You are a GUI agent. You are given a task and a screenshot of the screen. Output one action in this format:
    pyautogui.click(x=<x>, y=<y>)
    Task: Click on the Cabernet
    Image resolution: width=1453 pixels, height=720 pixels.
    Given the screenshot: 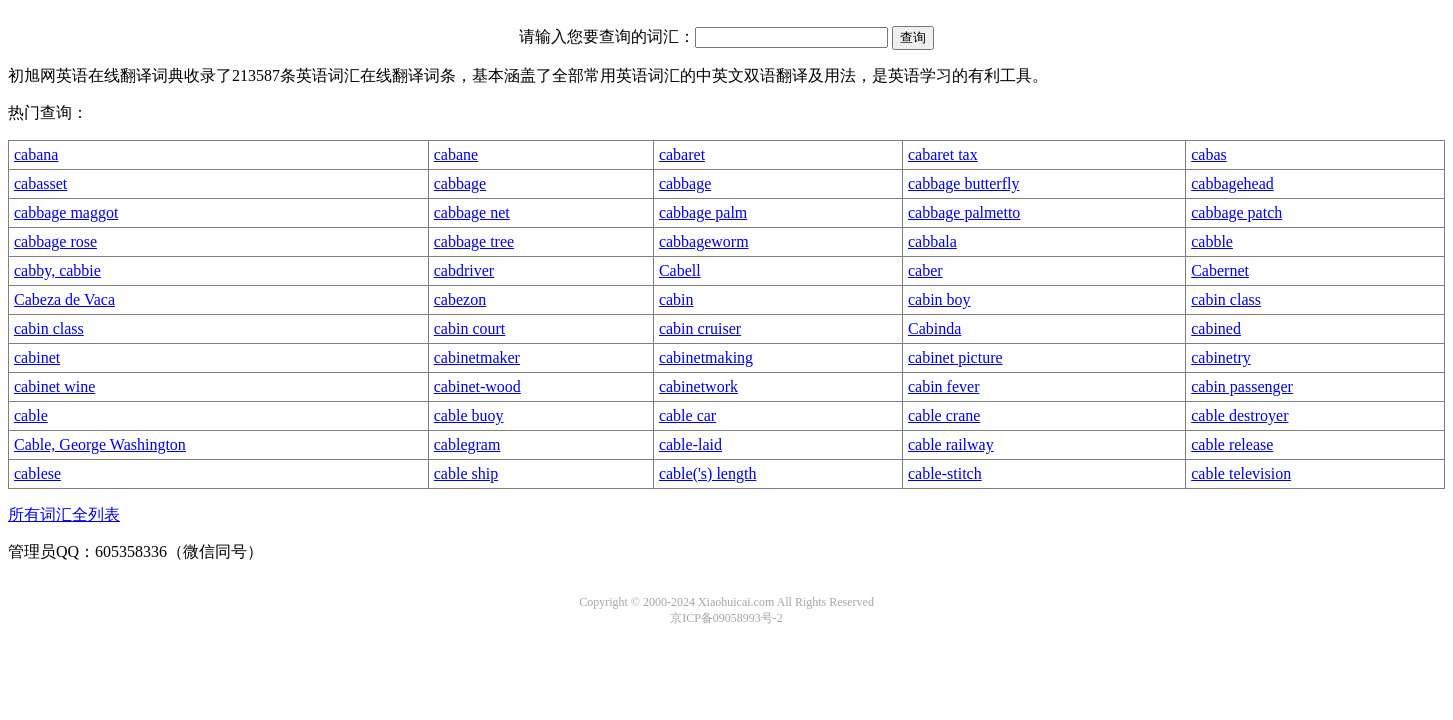 What is the action you would take?
    pyautogui.click(x=1220, y=270)
    